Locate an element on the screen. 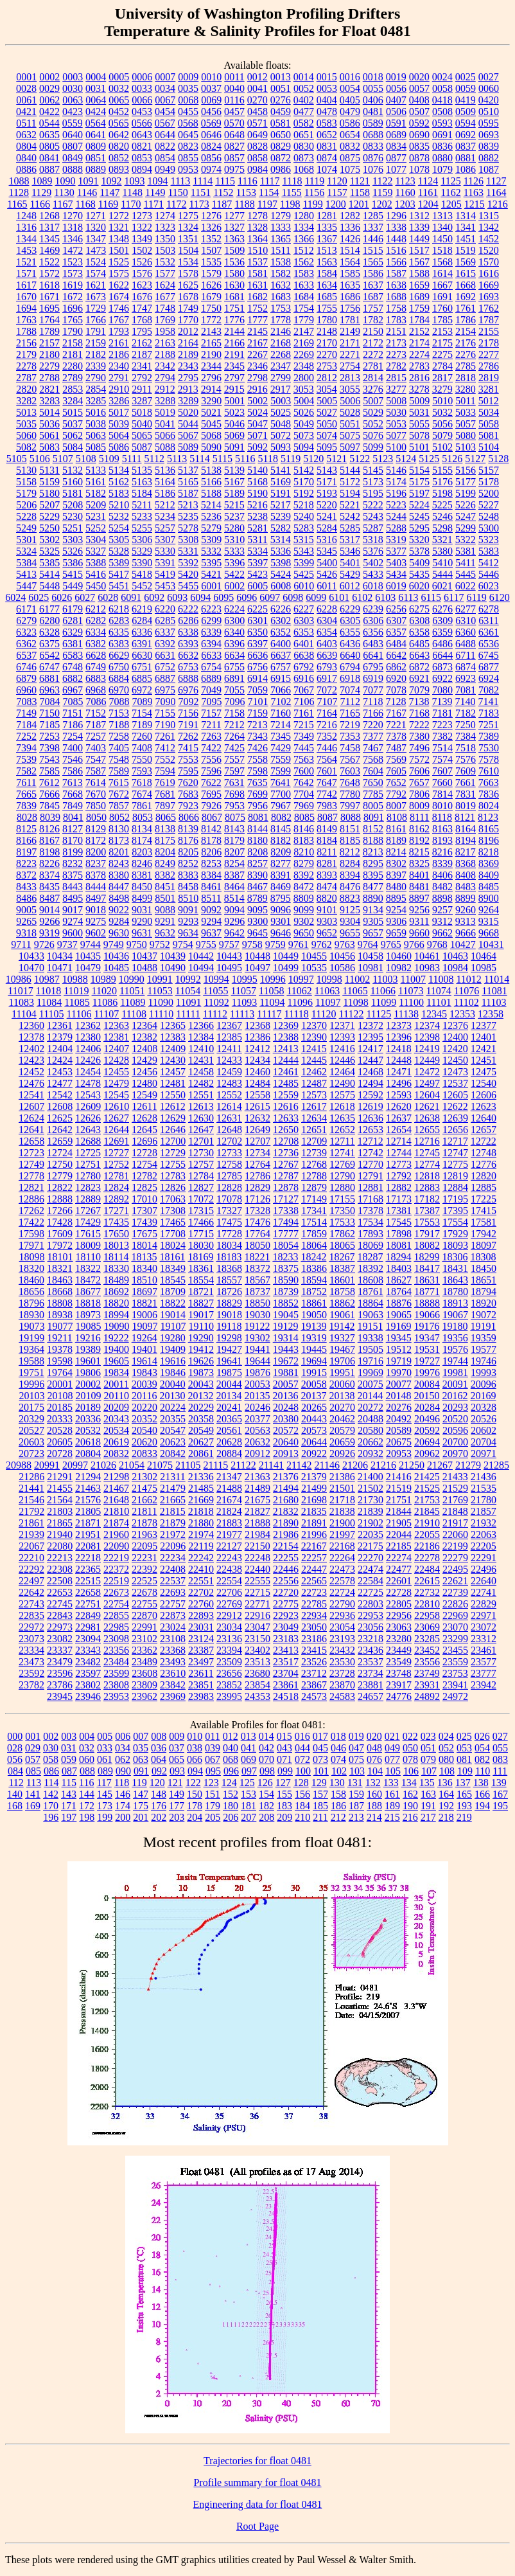  6795 is located at coordinates (373, 666).